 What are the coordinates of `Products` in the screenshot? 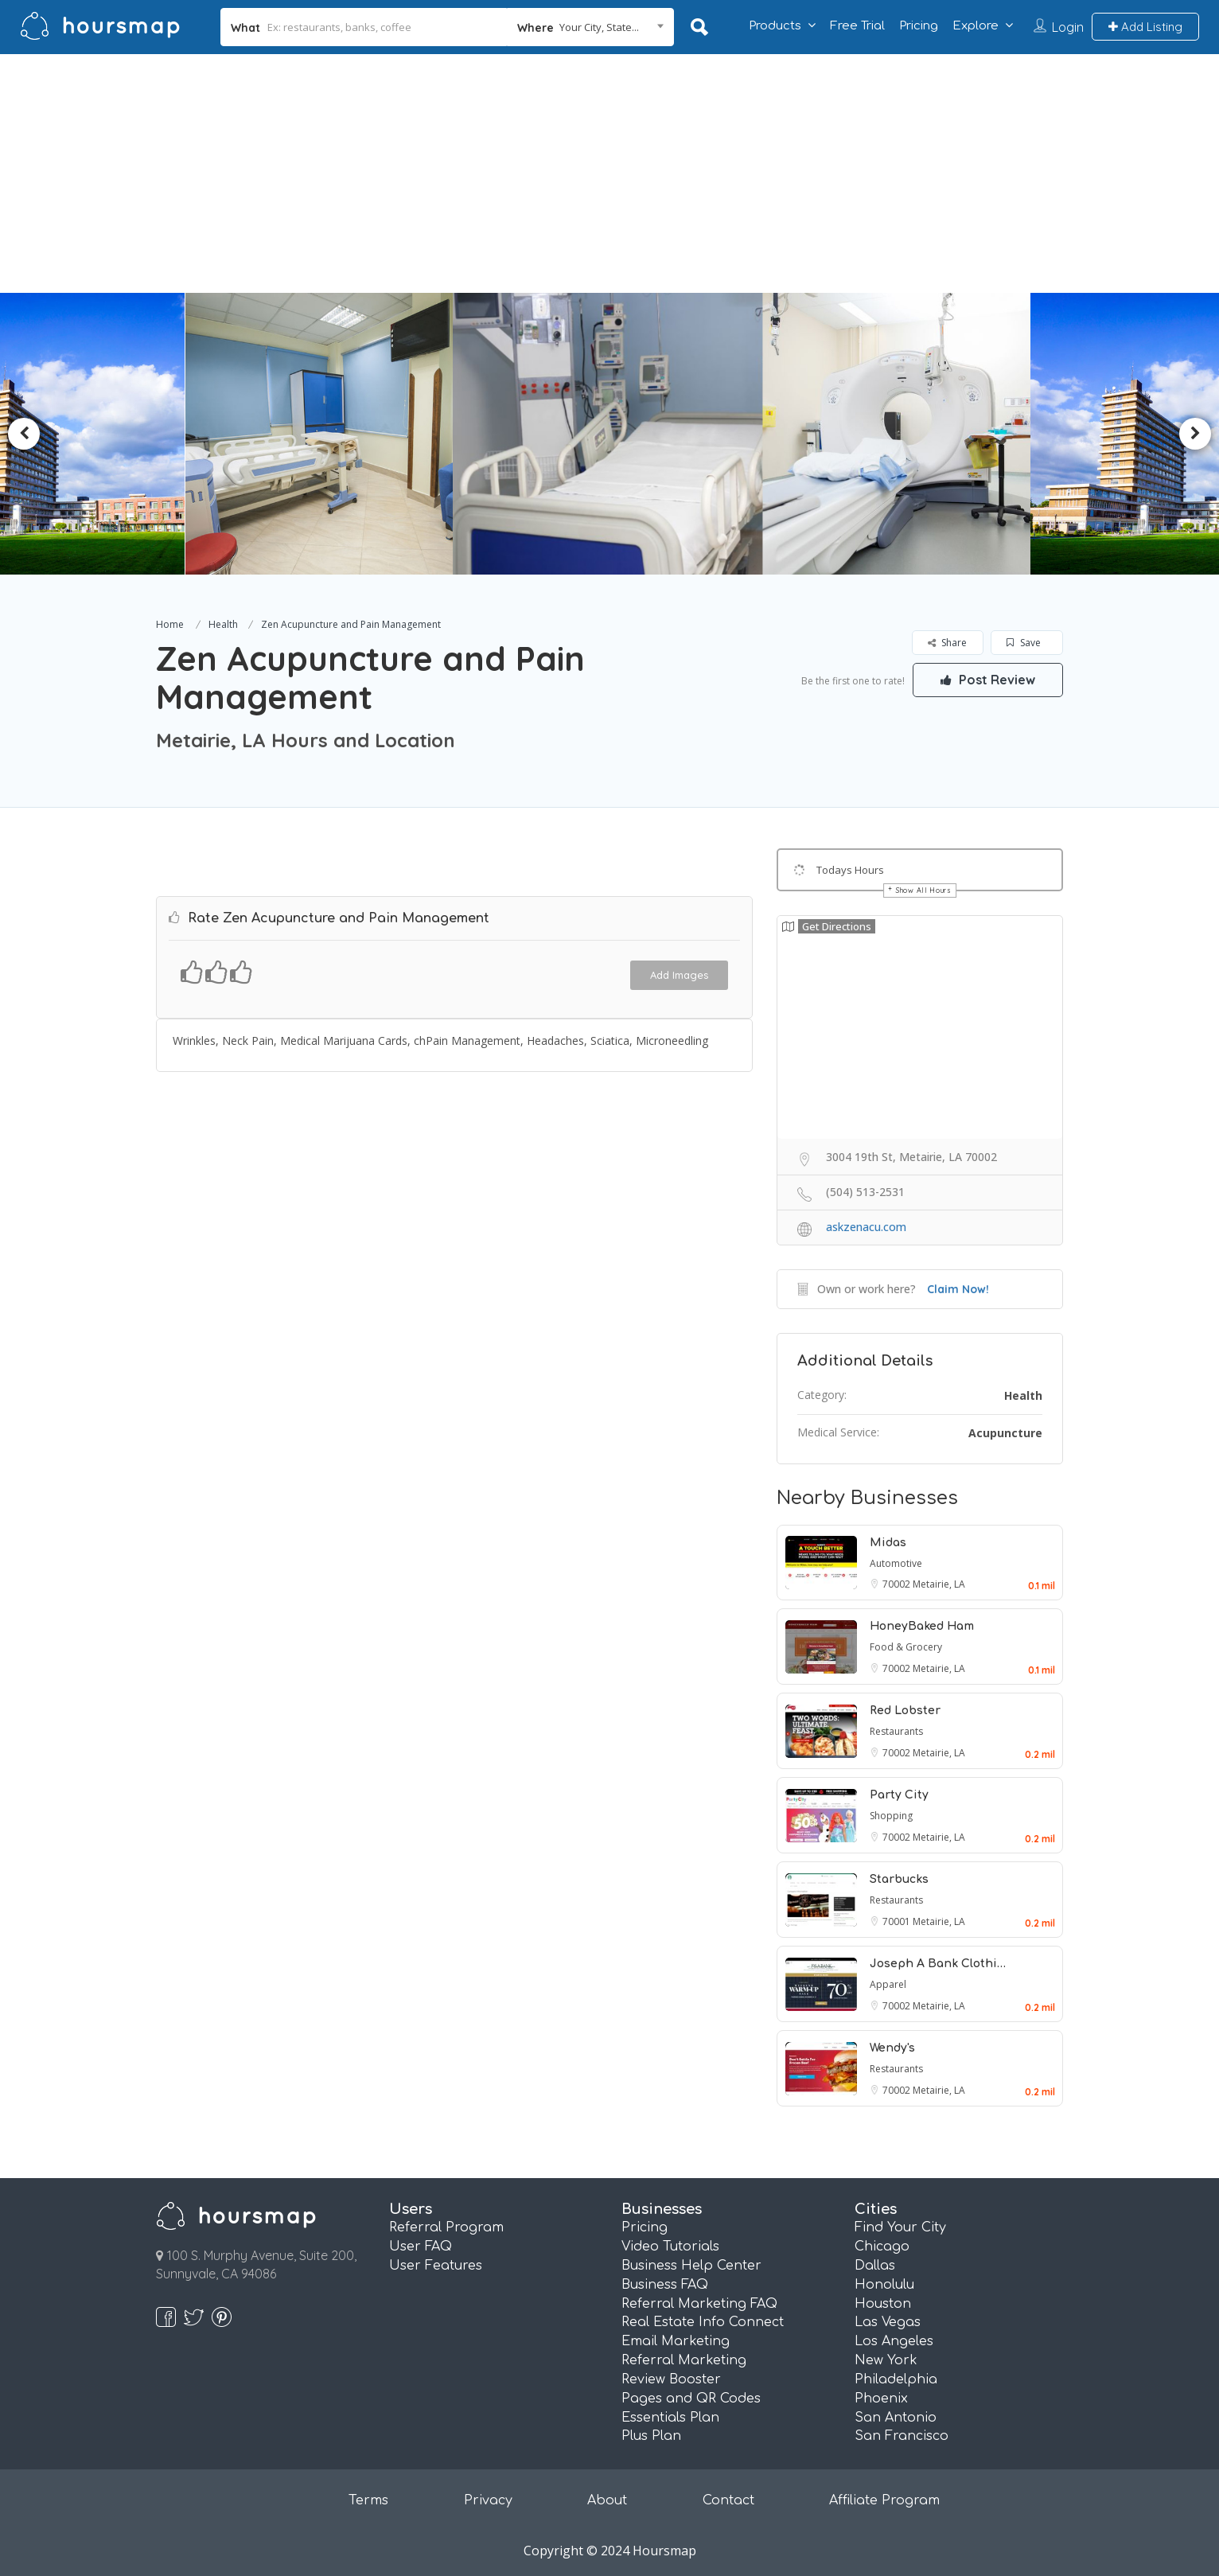 It's located at (775, 26).